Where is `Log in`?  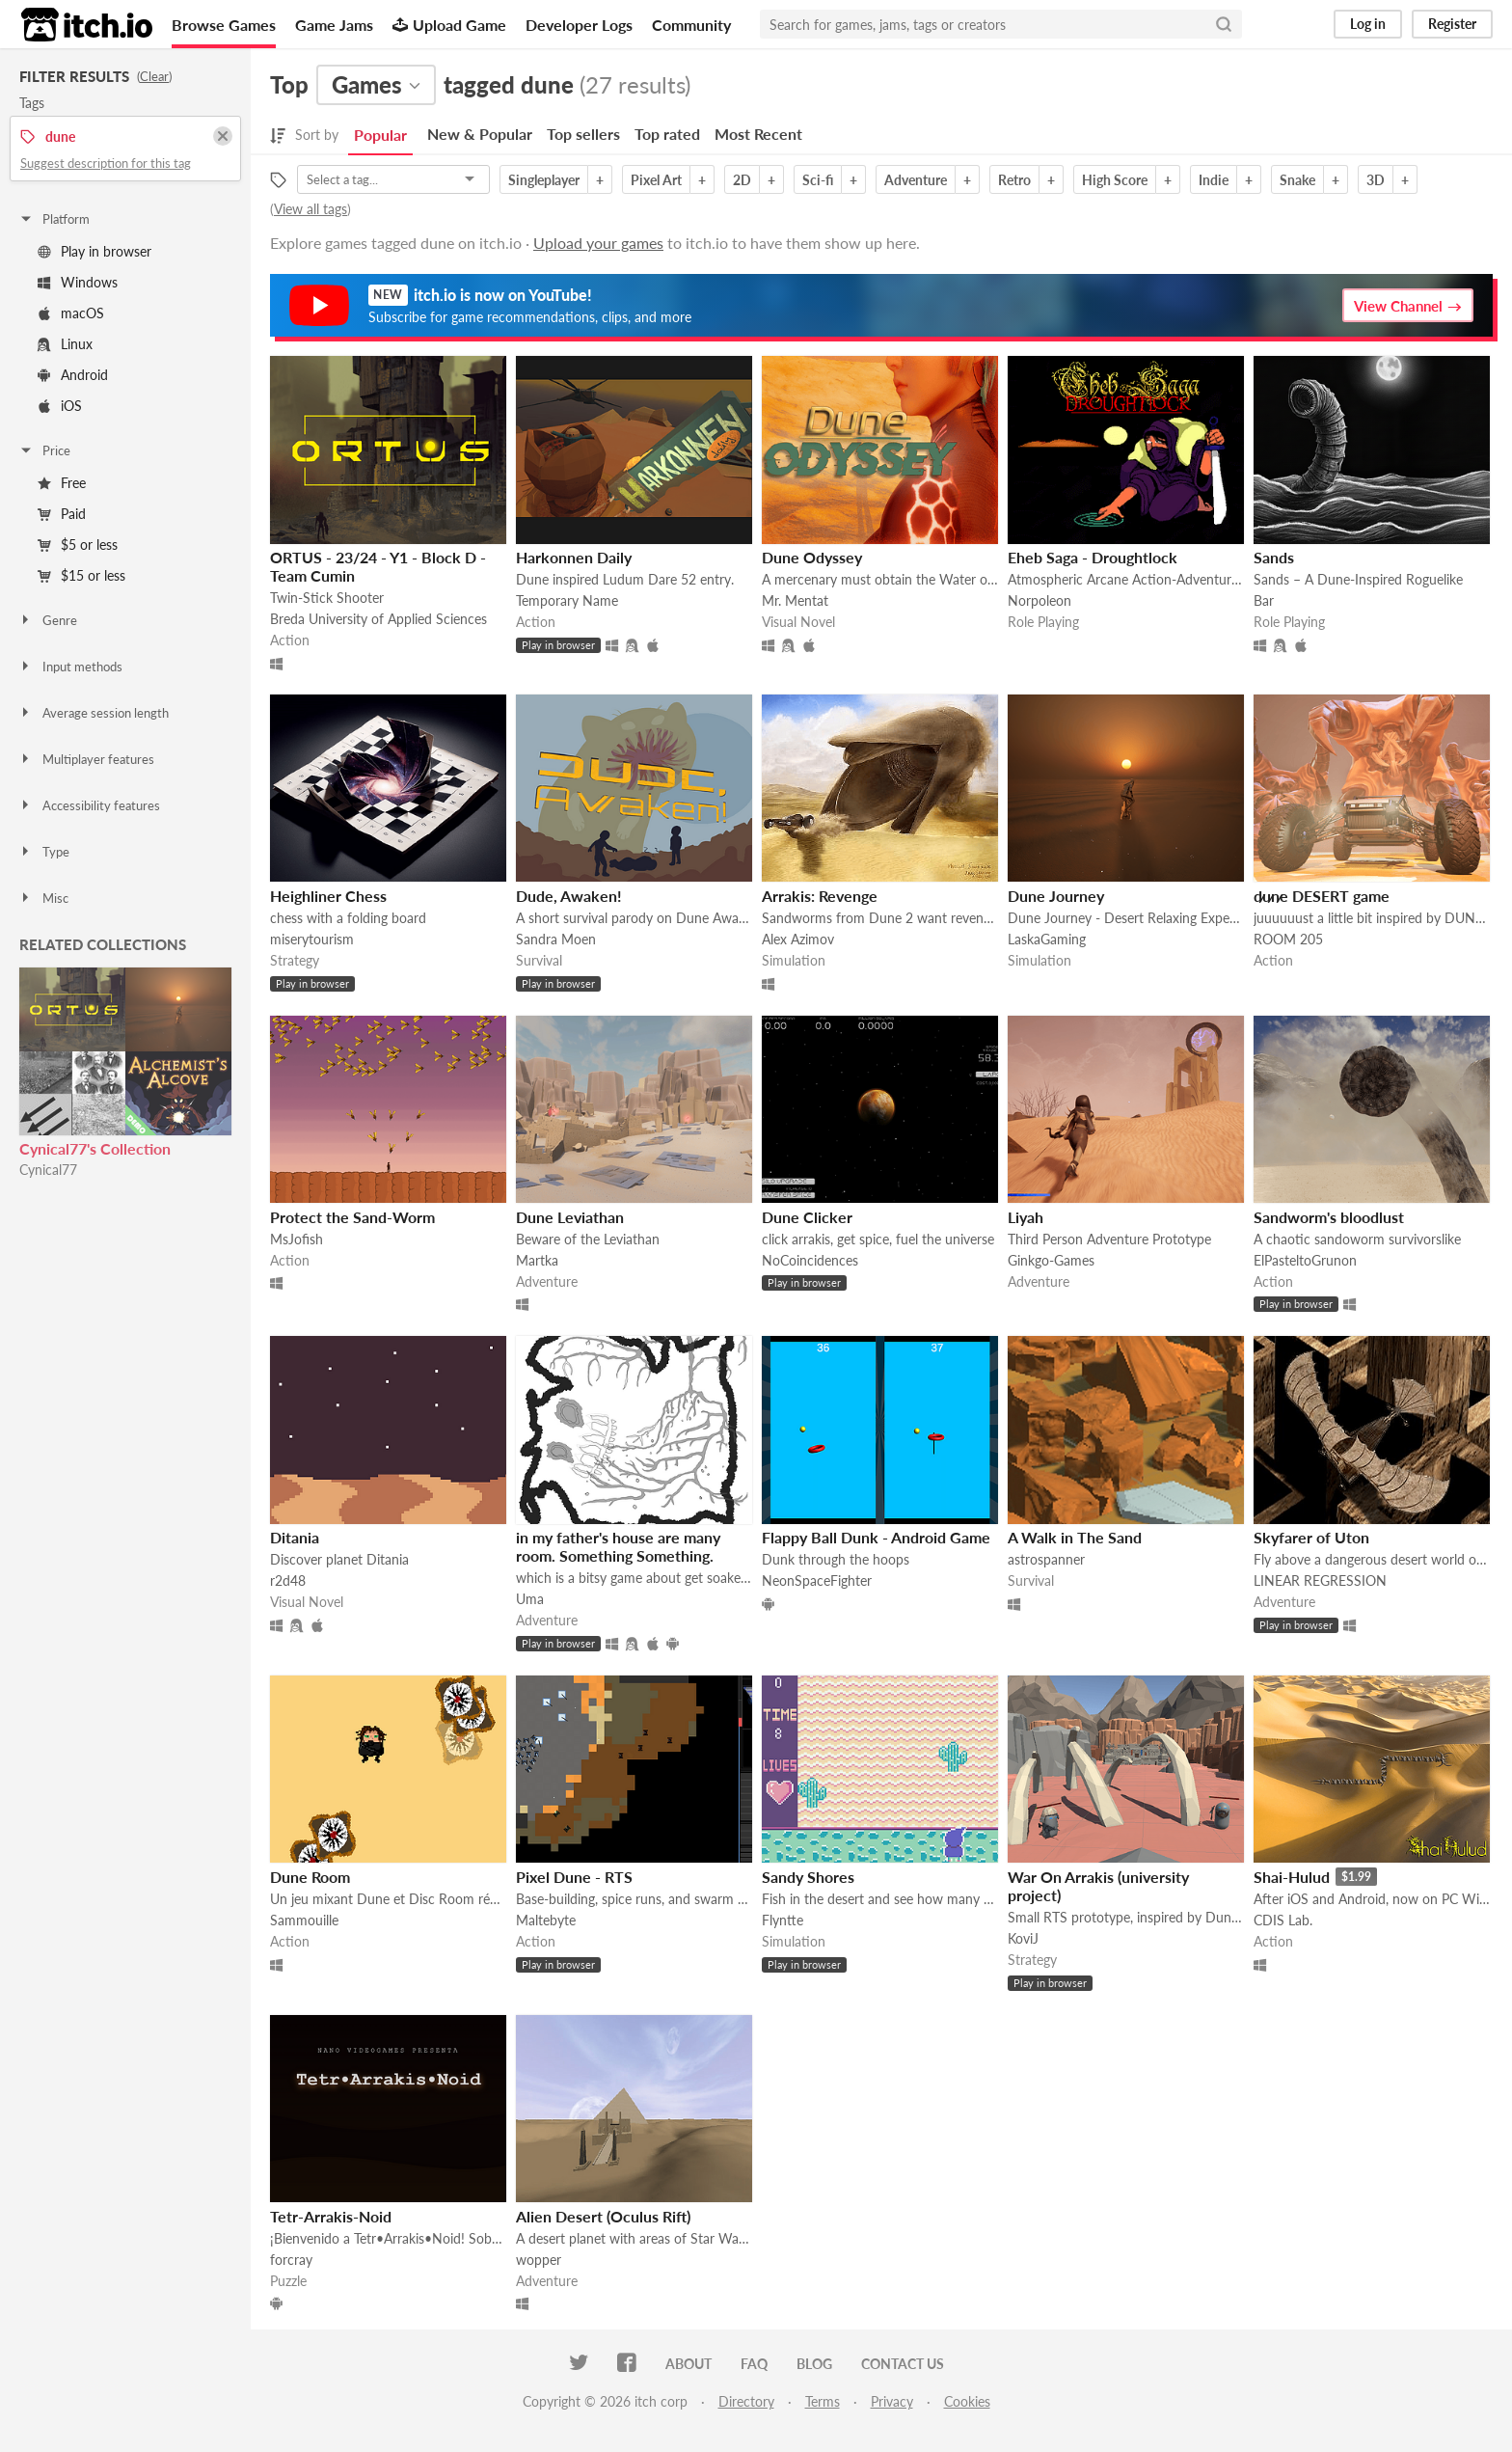
Log in is located at coordinates (1368, 23).